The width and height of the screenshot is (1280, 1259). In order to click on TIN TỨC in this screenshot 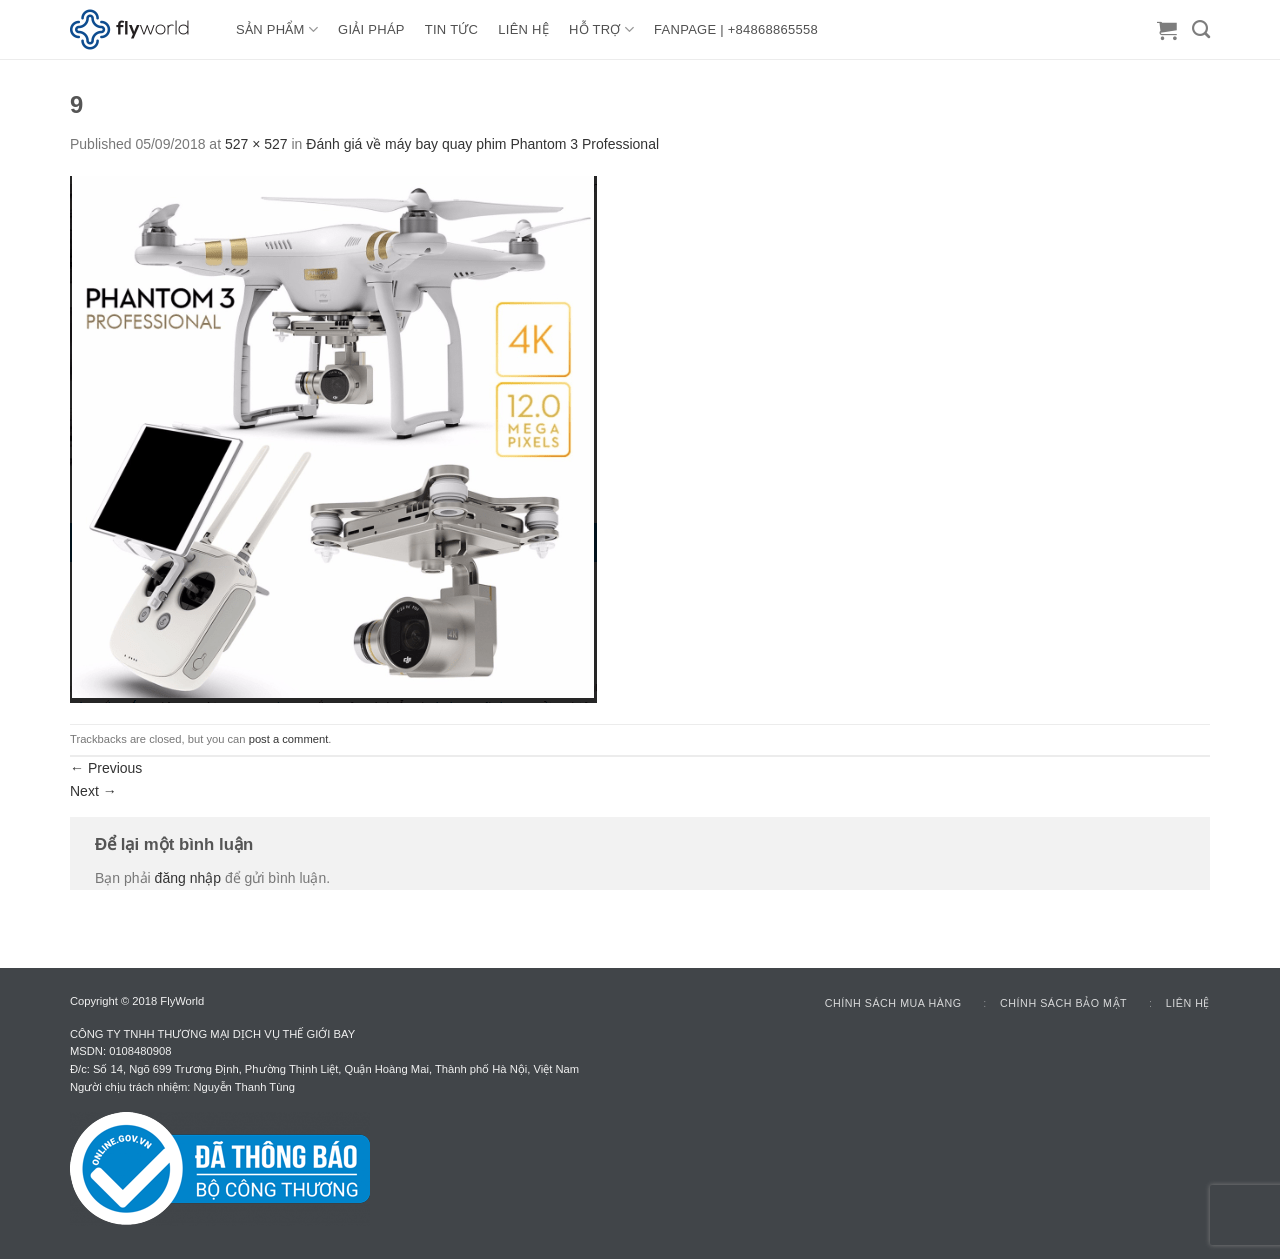, I will do `click(451, 29)`.